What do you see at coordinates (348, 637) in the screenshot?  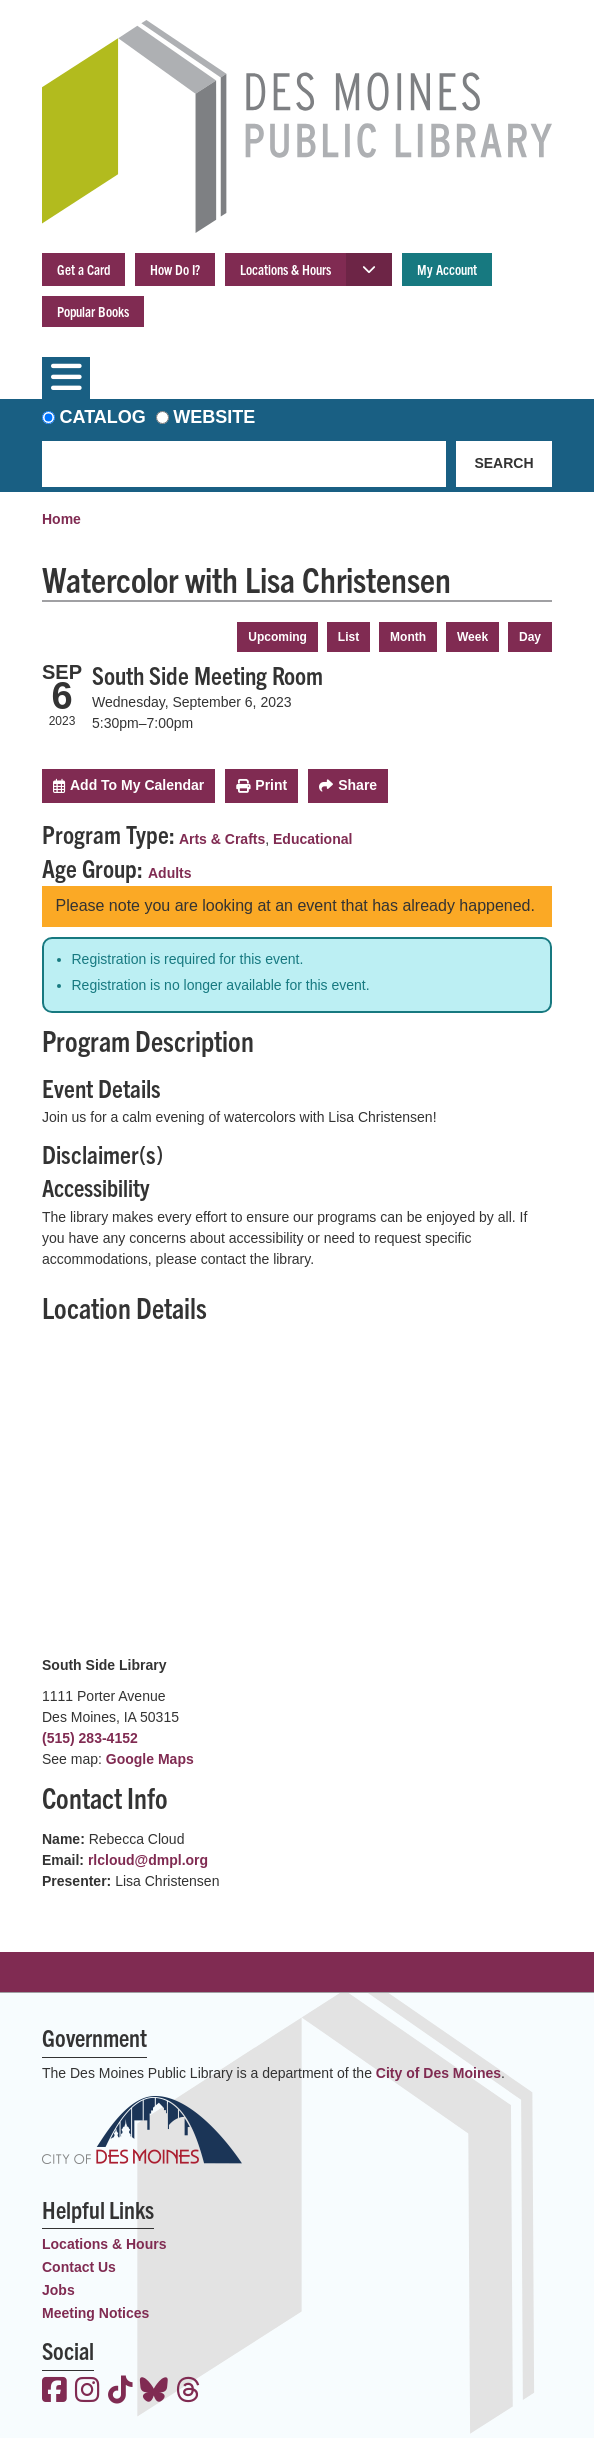 I see `List` at bounding box center [348, 637].